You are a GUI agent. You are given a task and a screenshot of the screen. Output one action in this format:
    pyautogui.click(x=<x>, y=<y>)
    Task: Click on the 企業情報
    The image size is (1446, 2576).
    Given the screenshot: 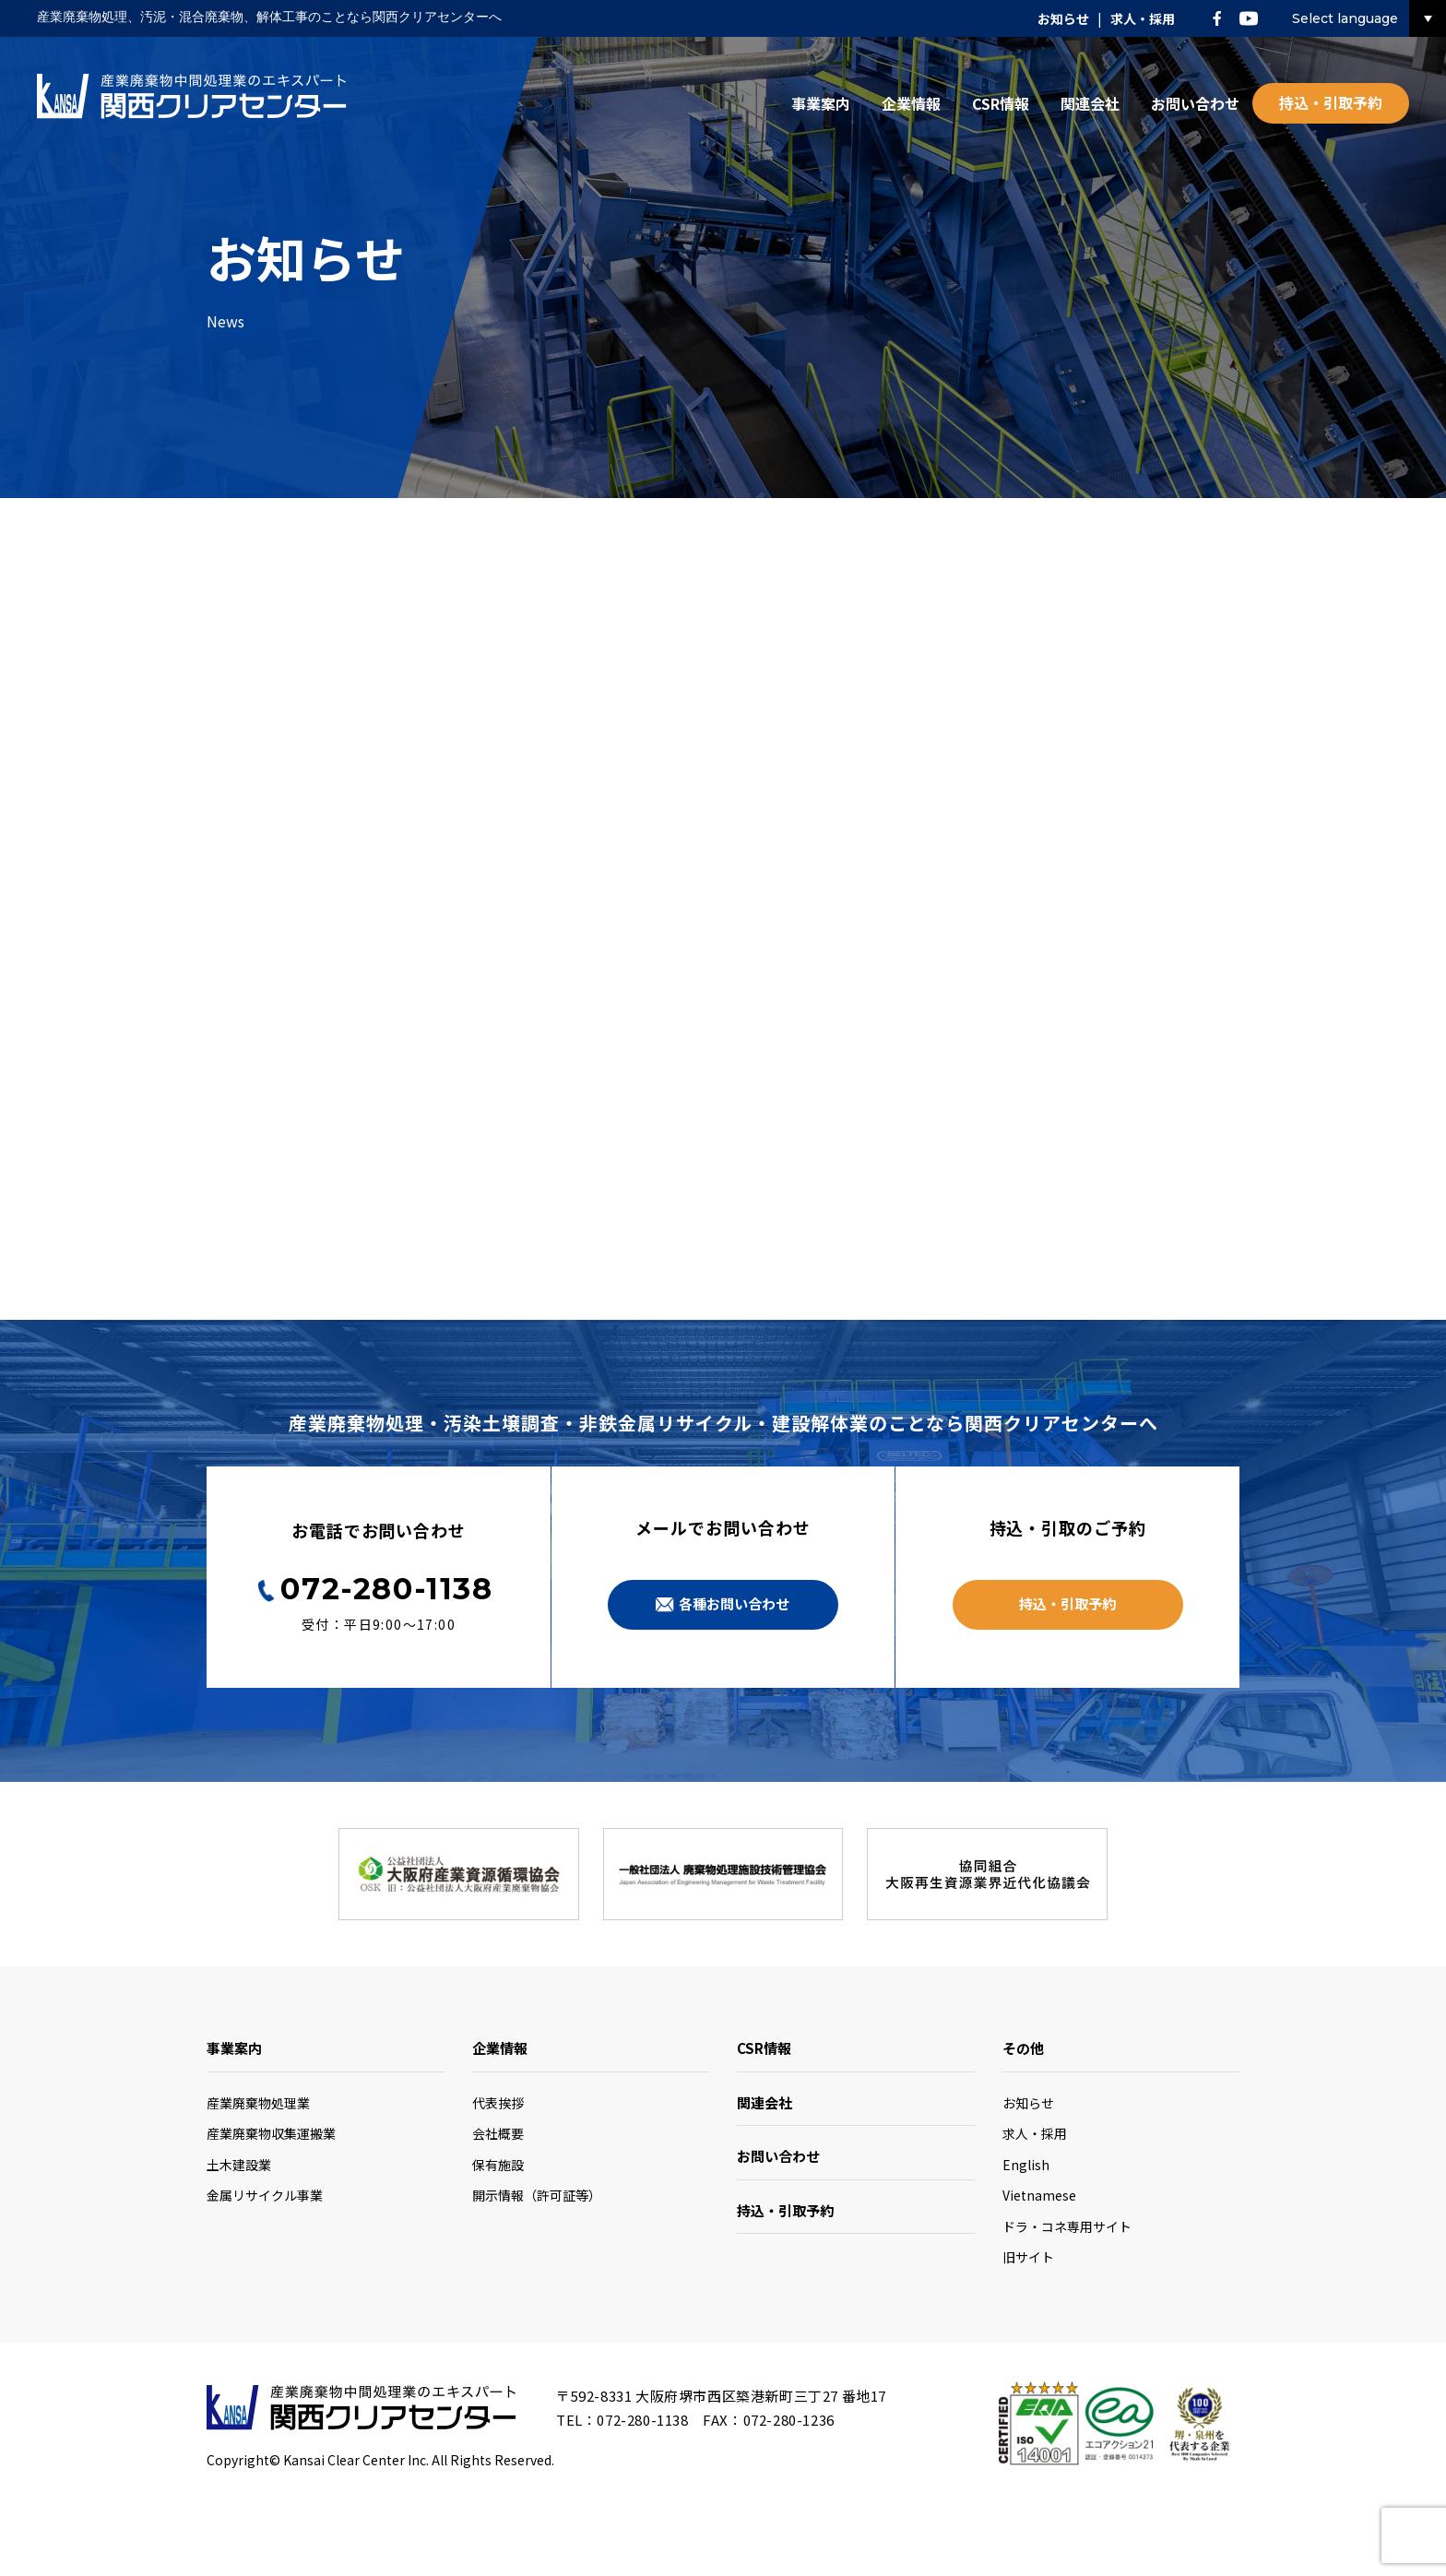 What is the action you would take?
    pyautogui.click(x=911, y=103)
    